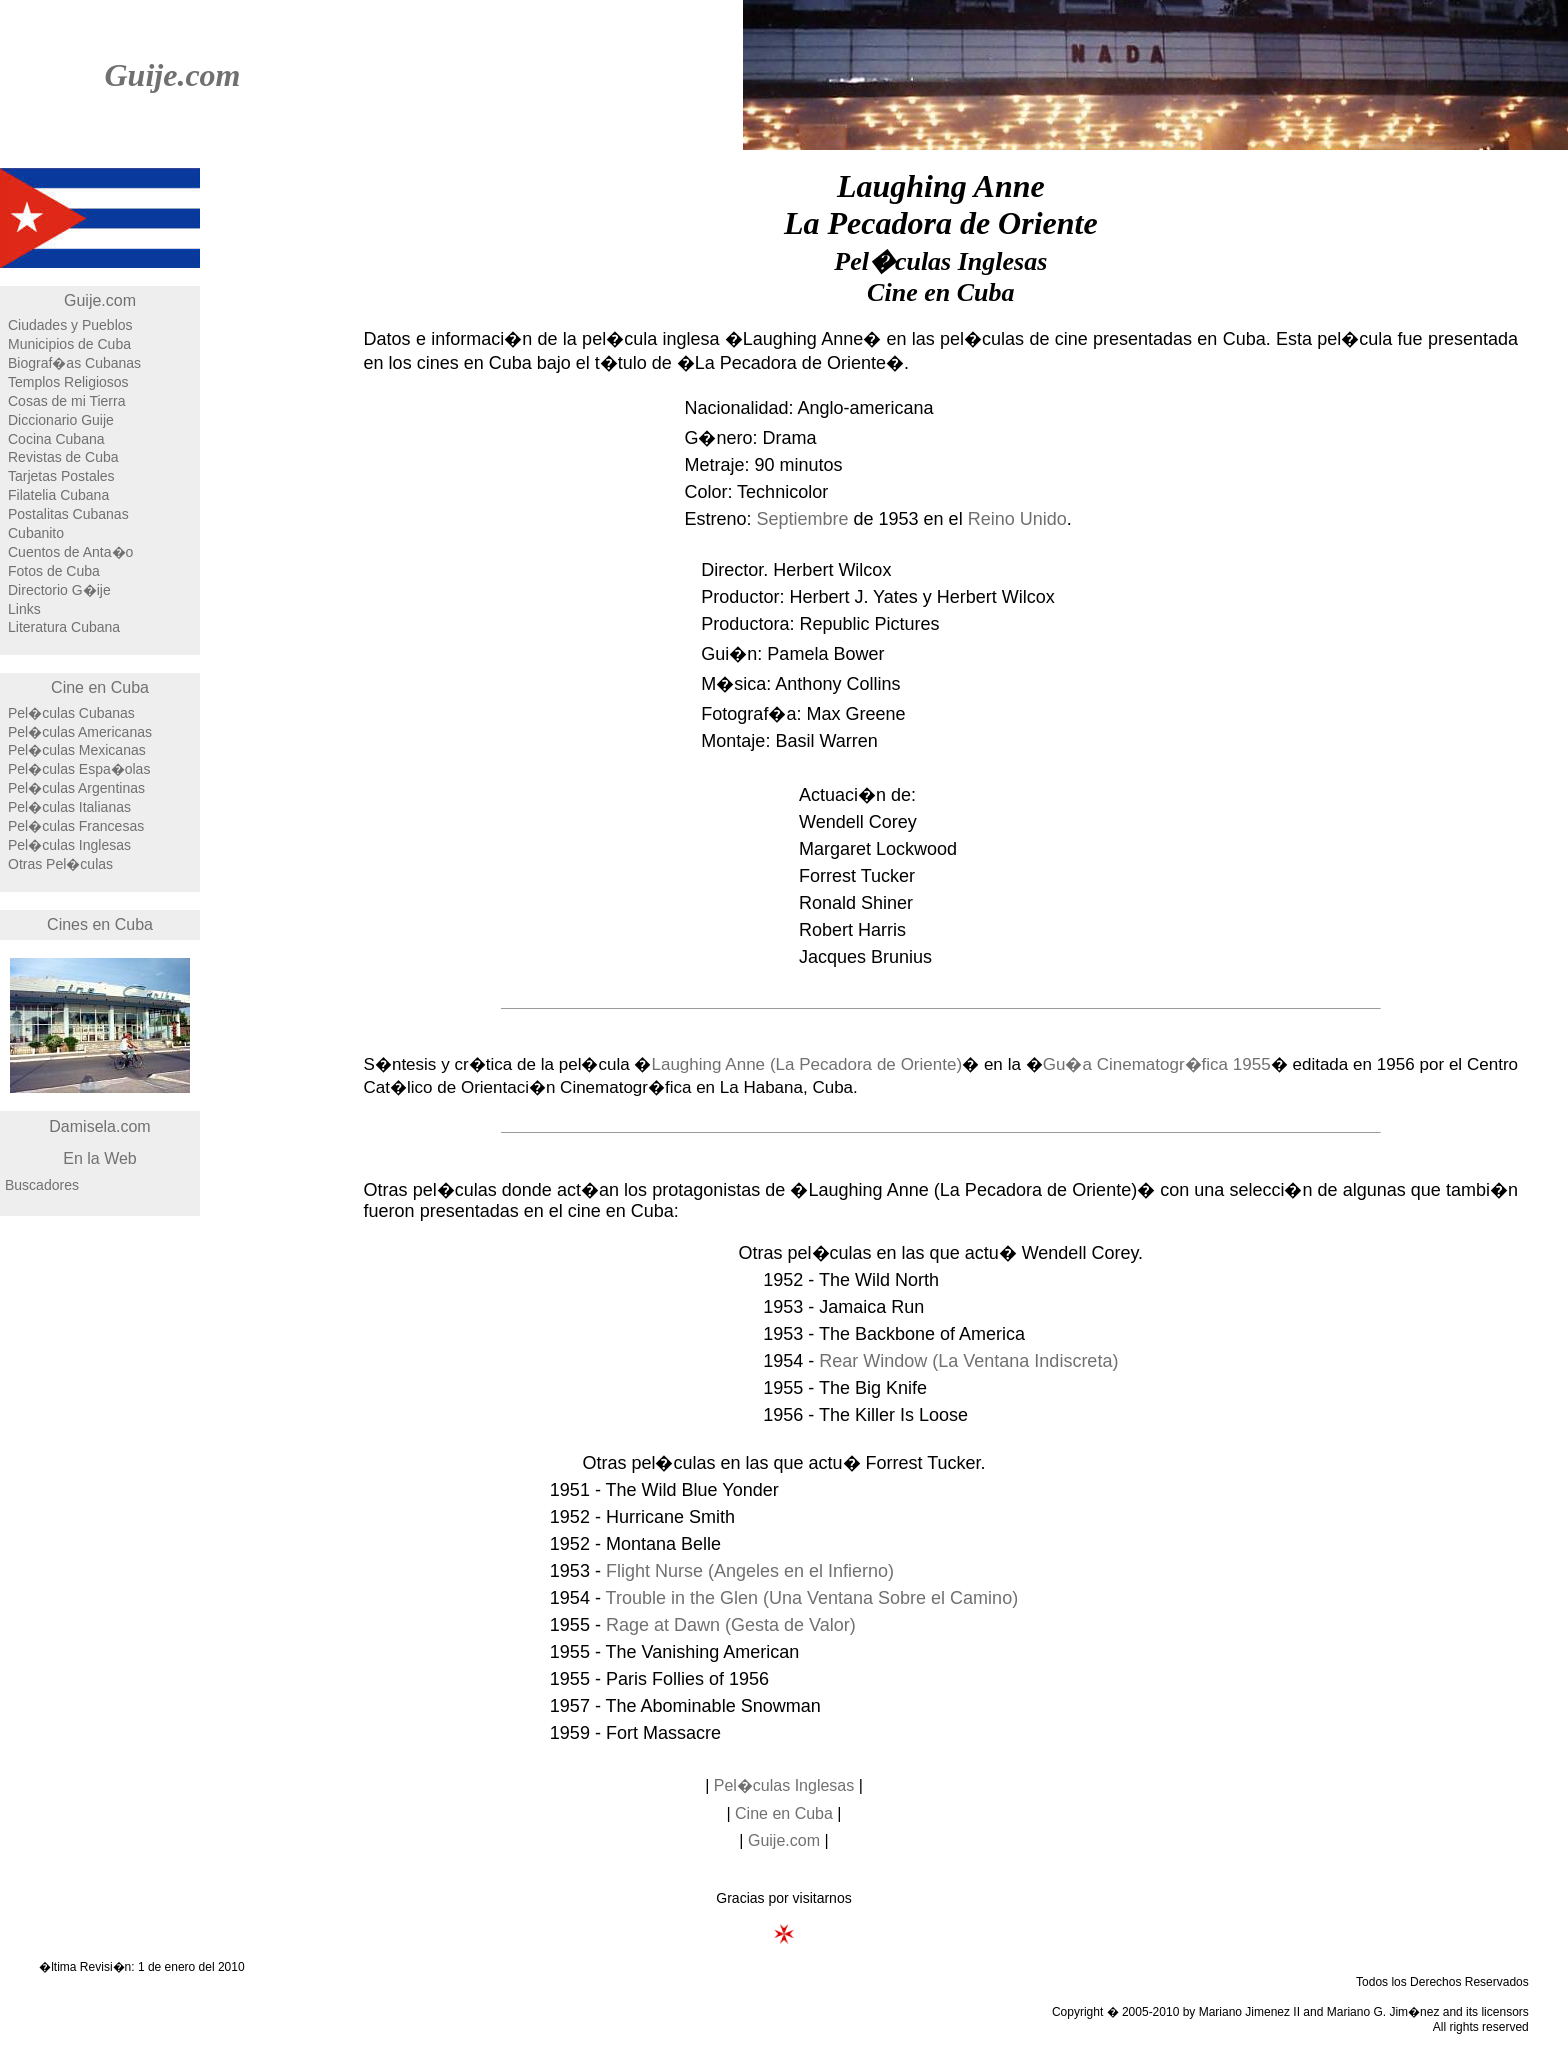  What do you see at coordinates (731, 1625) in the screenshot?
I see `Rage at Dawn (Gesta de Valor)` at bounding box center [731, 1625].